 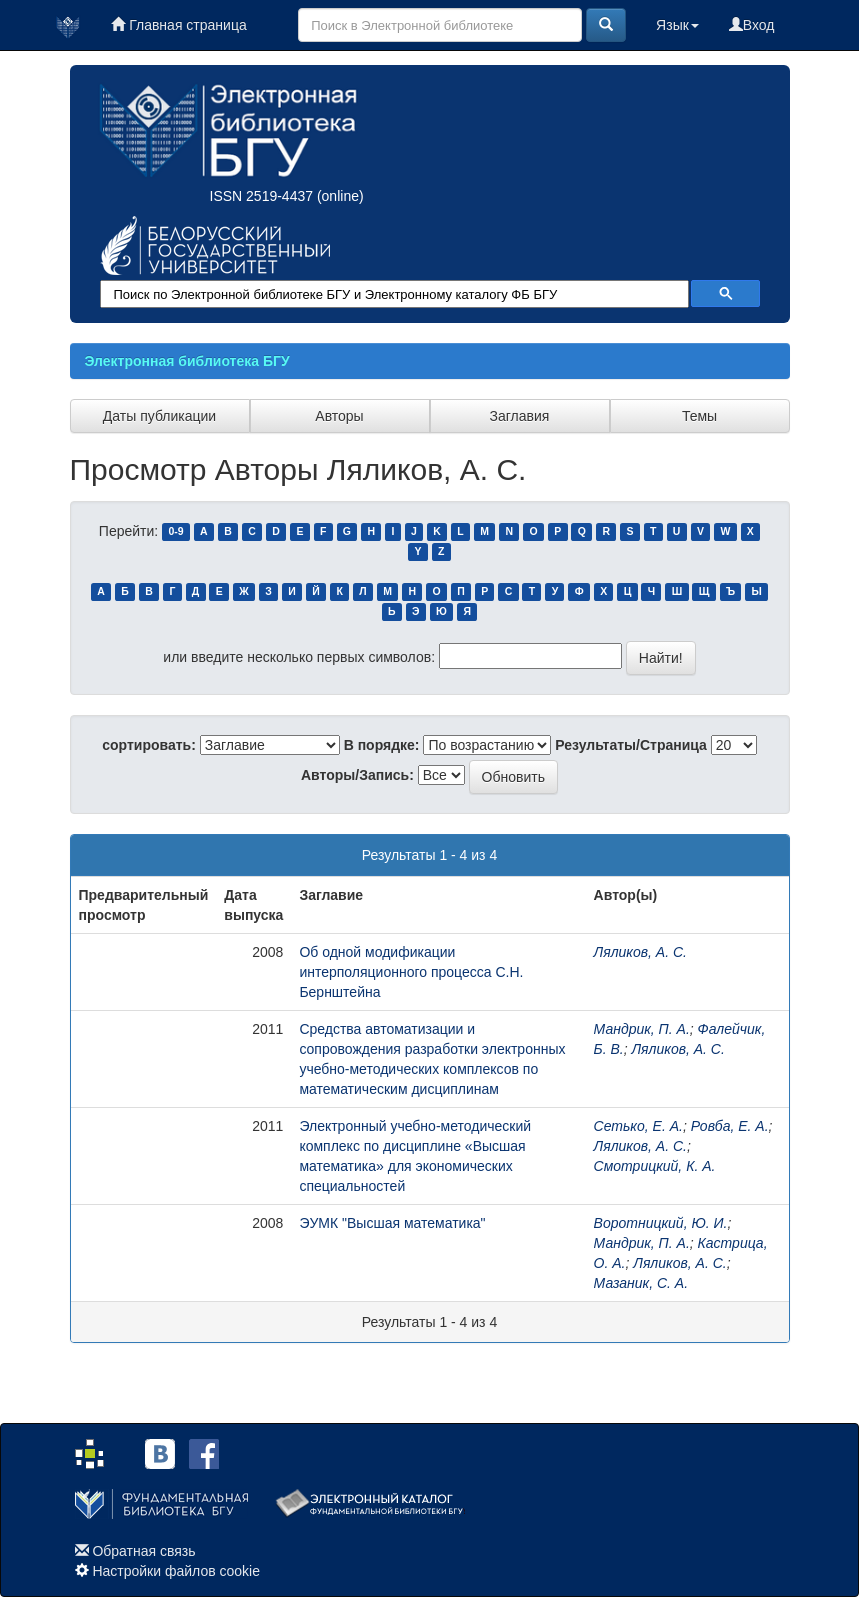 What do you see at coordinates (159, 416) in the screenshot?
I see `Даты публикации` at bounding box center [159, 416].